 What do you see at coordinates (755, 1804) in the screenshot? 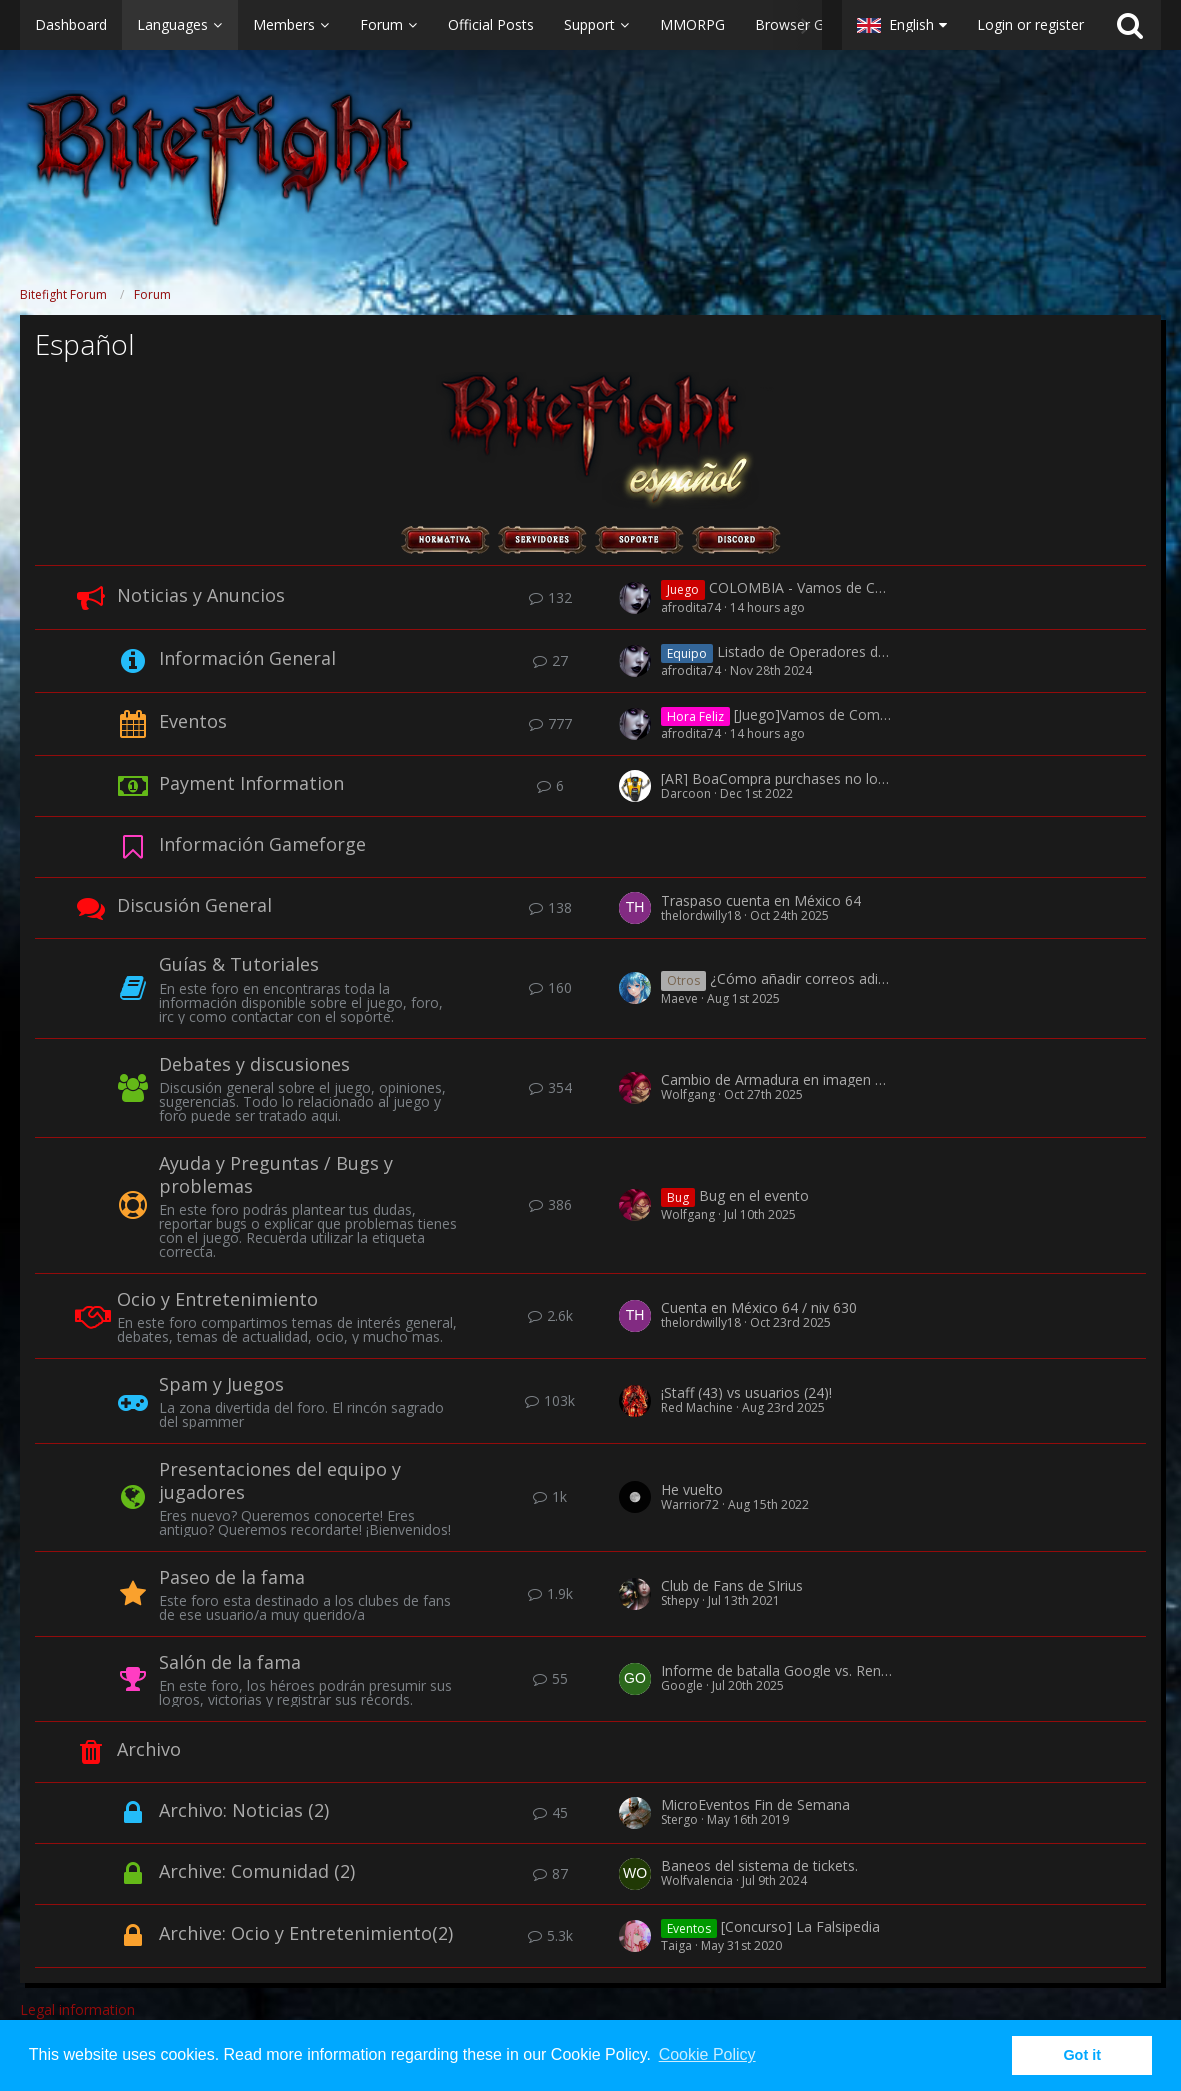
I see `MicroEventos Fin de Semana` at bounding box center [755, 1804].